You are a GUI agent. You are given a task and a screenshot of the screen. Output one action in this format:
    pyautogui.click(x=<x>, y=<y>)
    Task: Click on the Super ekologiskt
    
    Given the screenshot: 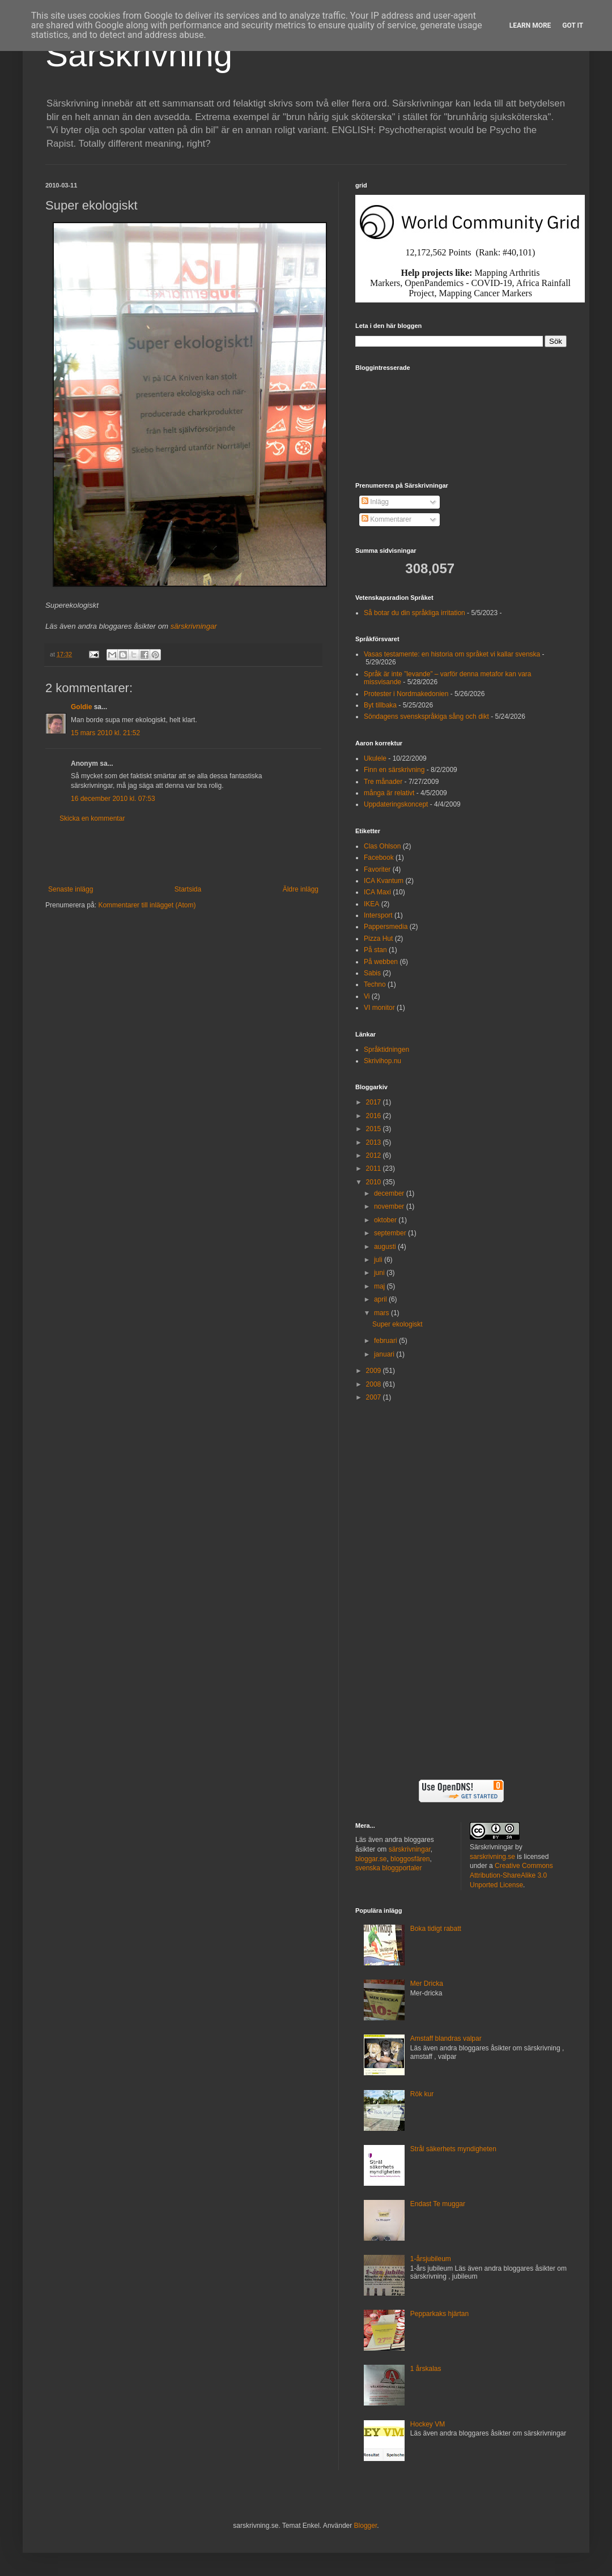 What is the action you would take?
    pyautogui.click(x=397, y=1324)
    